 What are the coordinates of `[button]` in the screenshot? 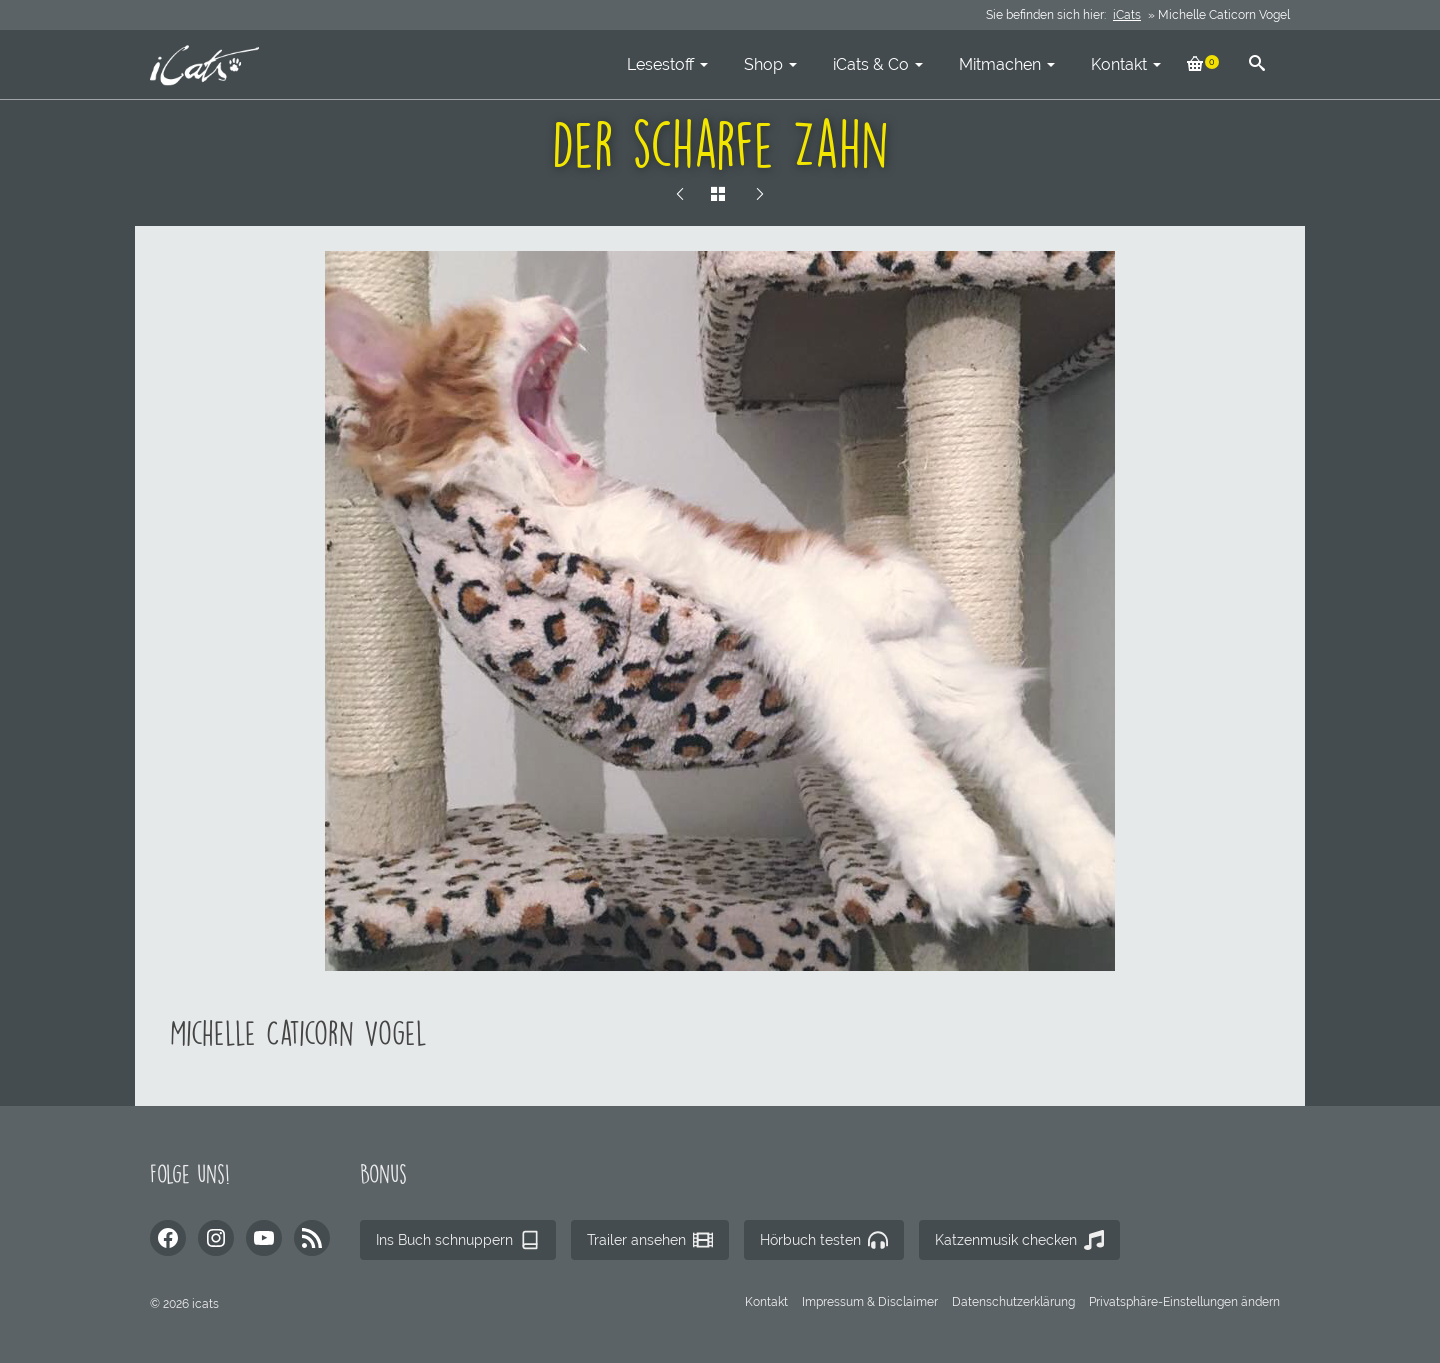 It's located at (1184, 1302).